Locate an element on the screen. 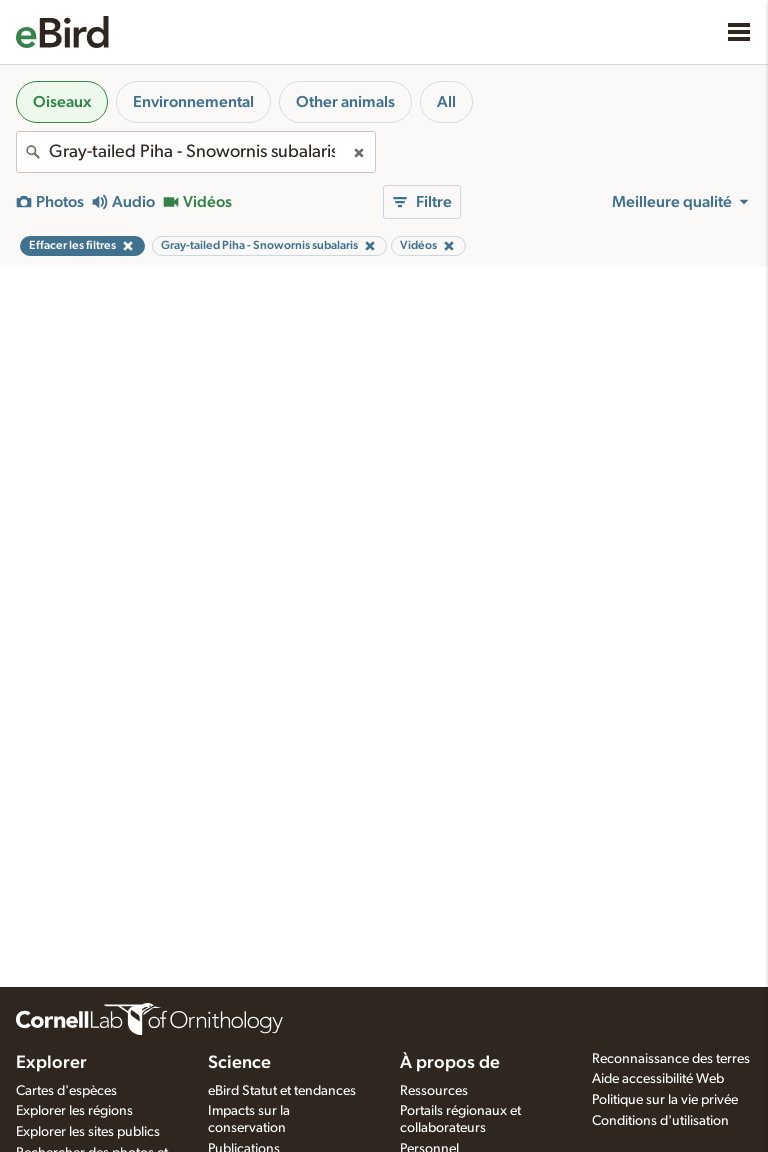  [combobox] is located at coordinates (196, 152).